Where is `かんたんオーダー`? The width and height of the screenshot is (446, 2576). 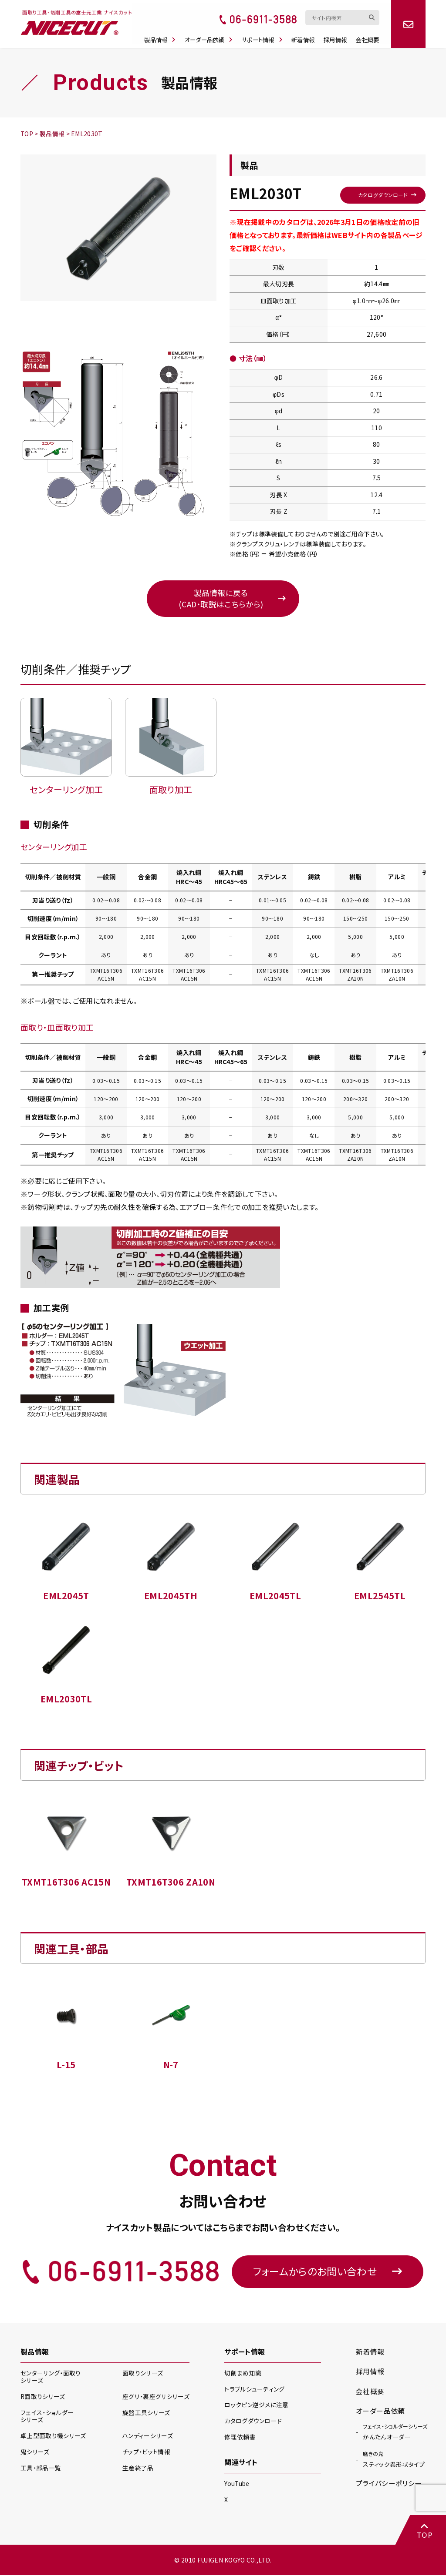
かんたんオーダー is located at coordinates (395, 2433).